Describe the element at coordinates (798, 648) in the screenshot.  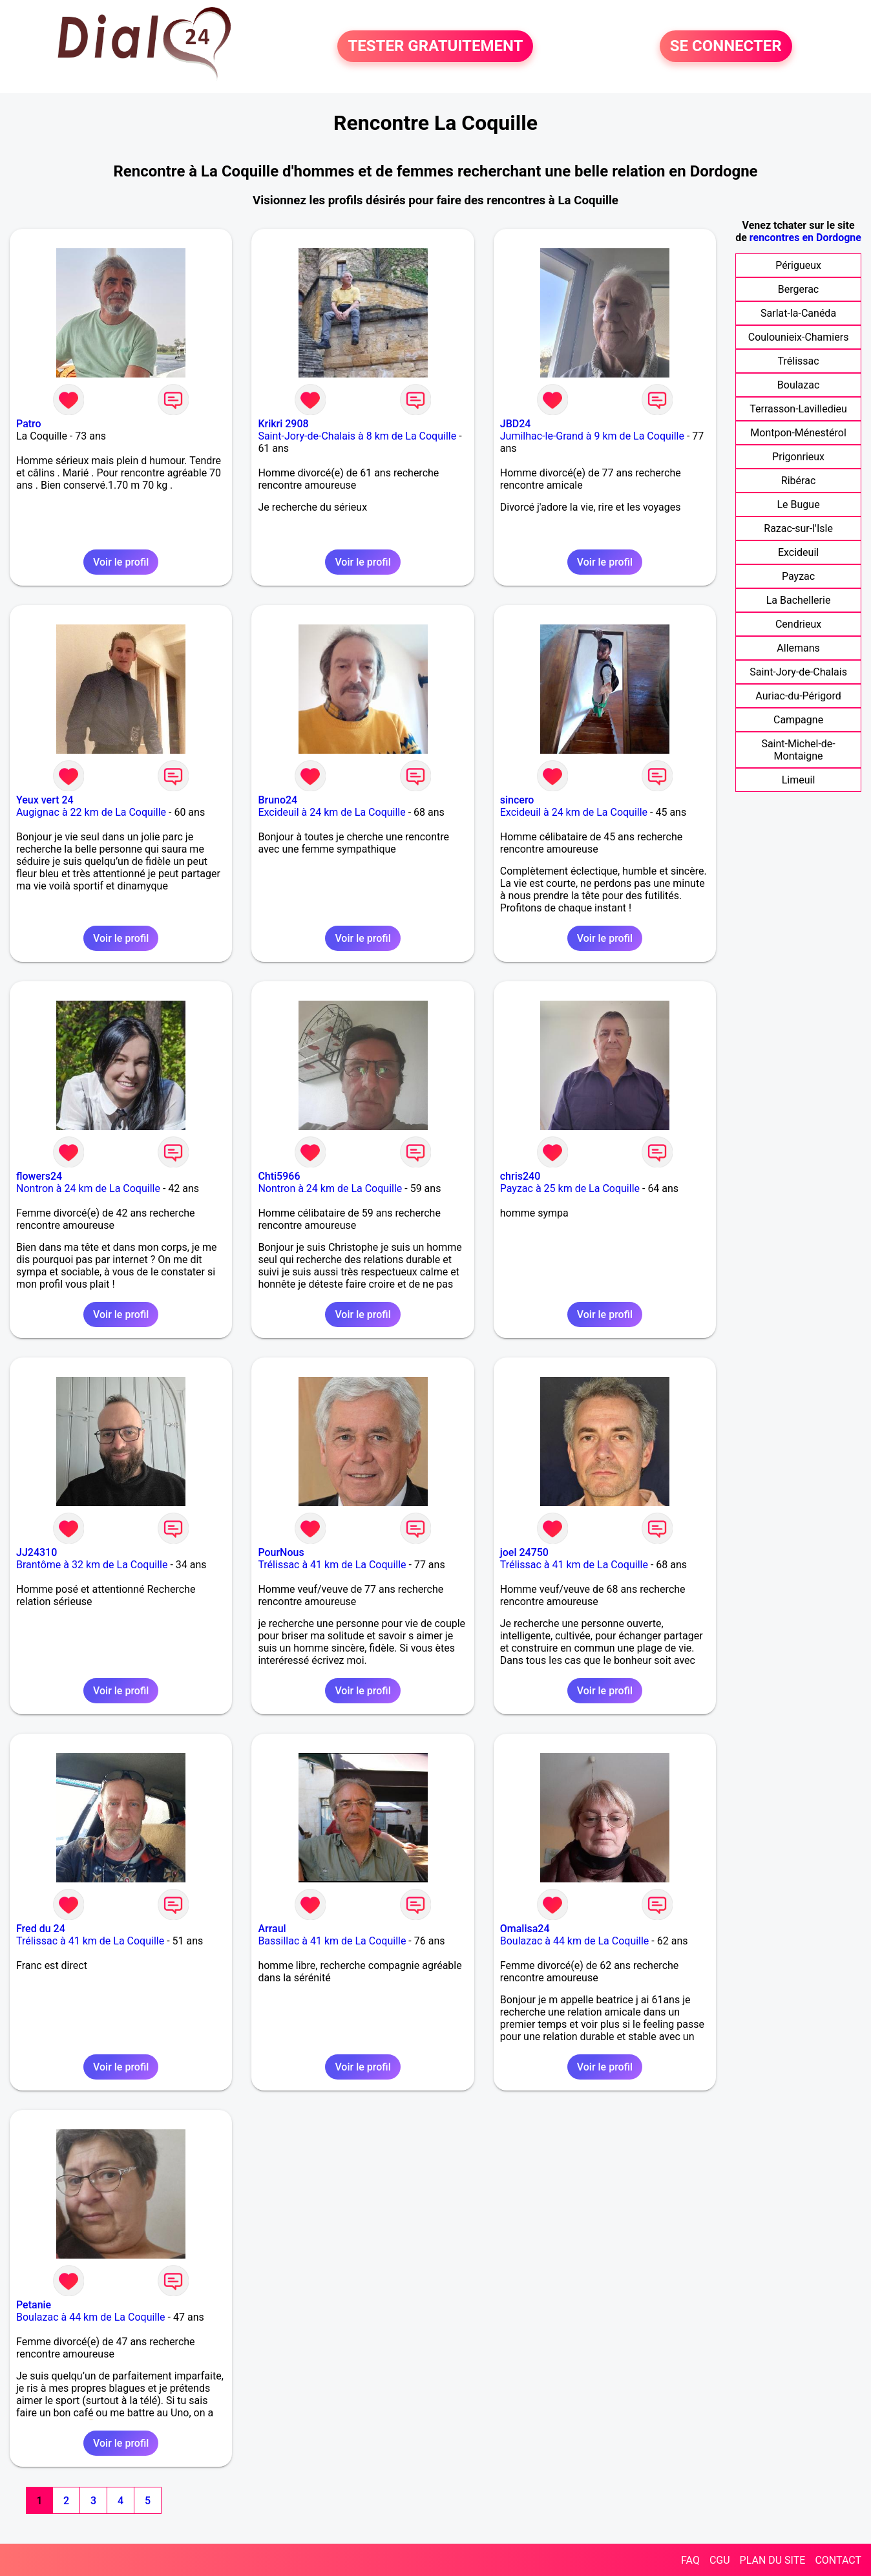
I see `Allemans` at that location.